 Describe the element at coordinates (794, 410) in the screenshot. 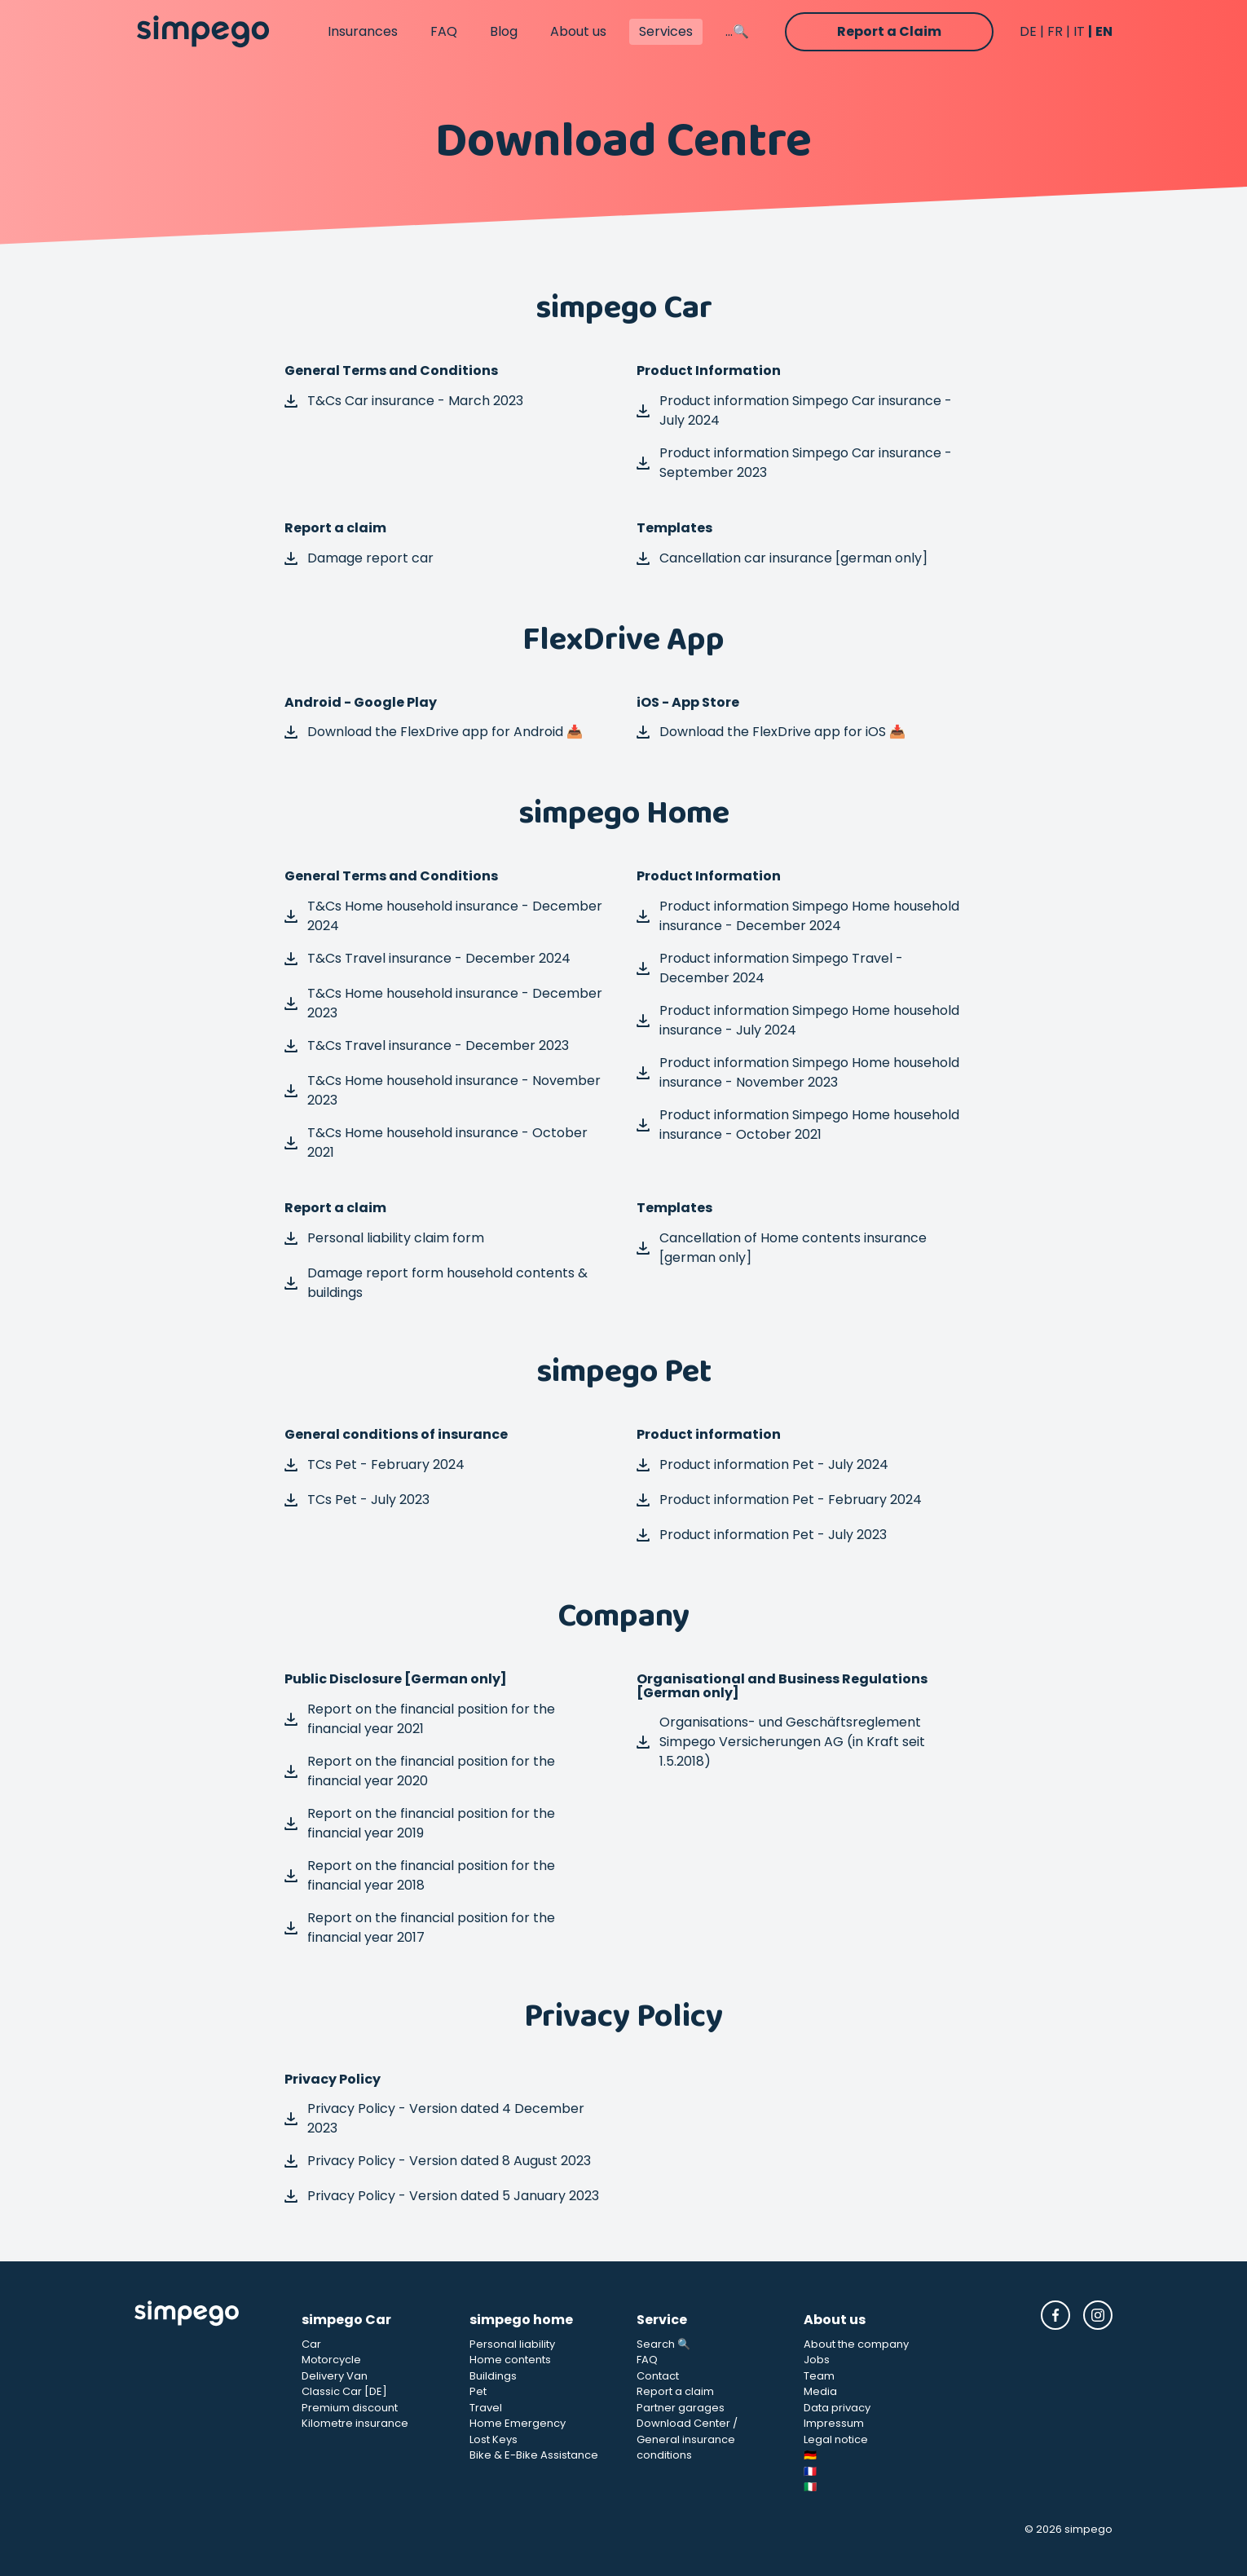

I see `Product information Simpego Car insurance - July 2024` at that location.